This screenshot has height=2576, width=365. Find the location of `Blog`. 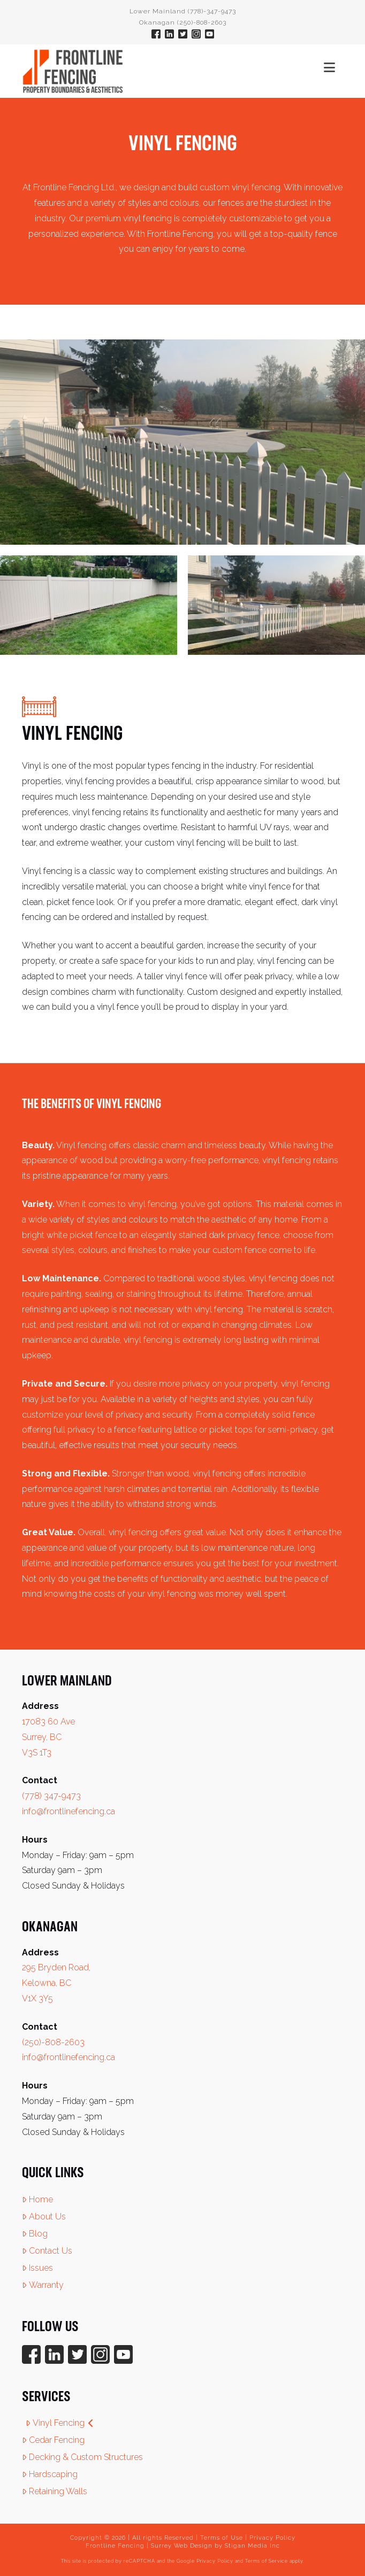

Blog is located at coordinates (35, 2234).